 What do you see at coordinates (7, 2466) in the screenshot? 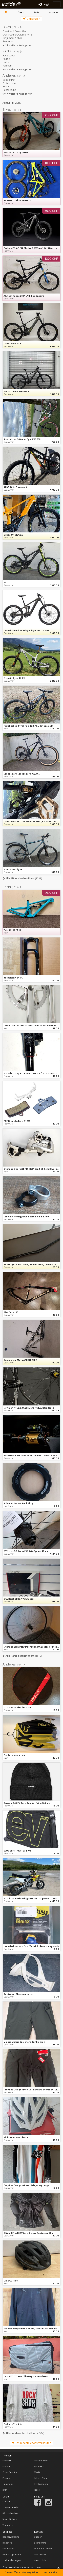
I see `Dirtjump` at bounding box center [7, 2466].